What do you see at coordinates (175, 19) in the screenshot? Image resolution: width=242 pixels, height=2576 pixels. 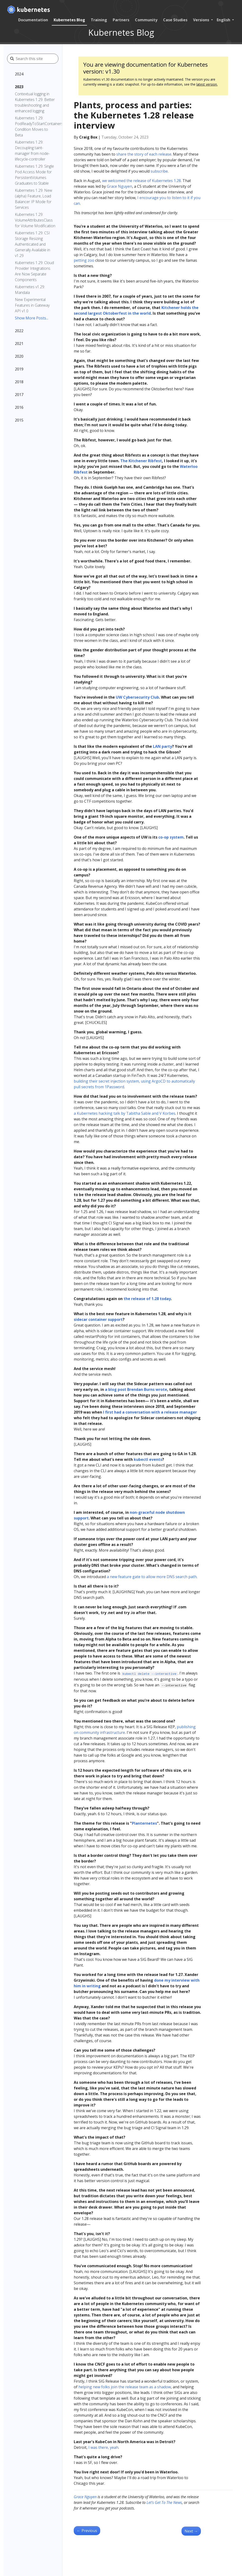 I see `Case Studies` at bounding box center [175, 19].